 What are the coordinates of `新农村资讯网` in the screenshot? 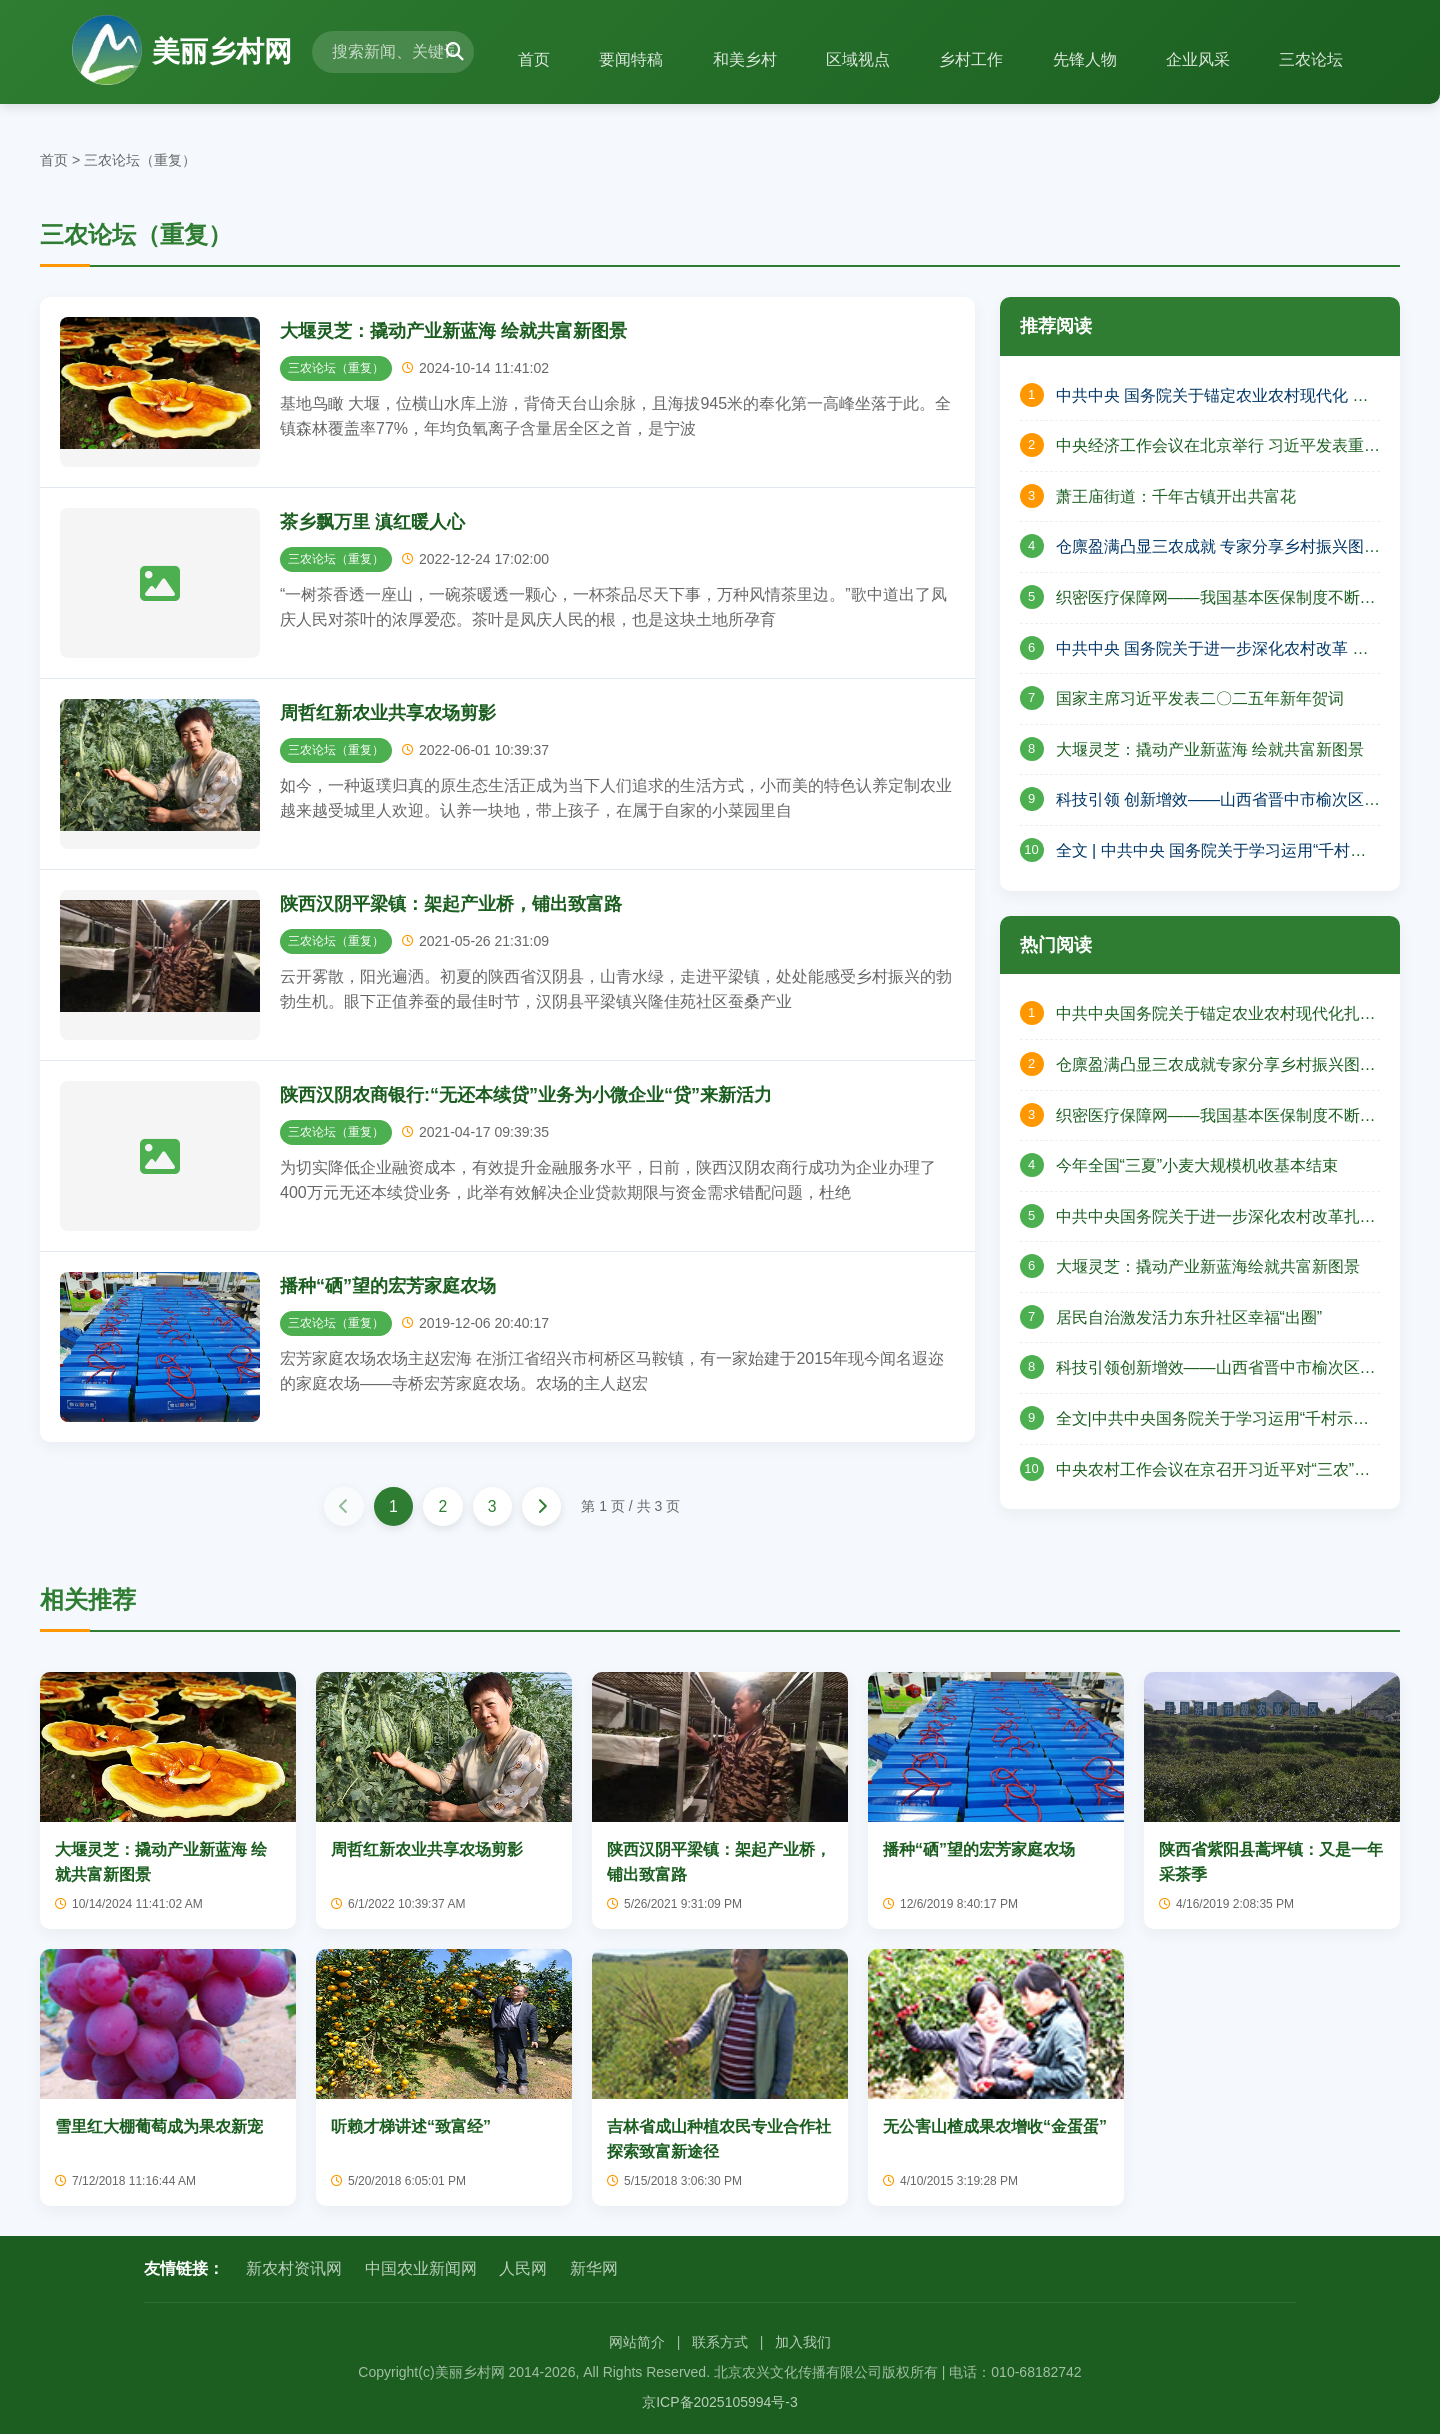 It's located at (294, 2269).